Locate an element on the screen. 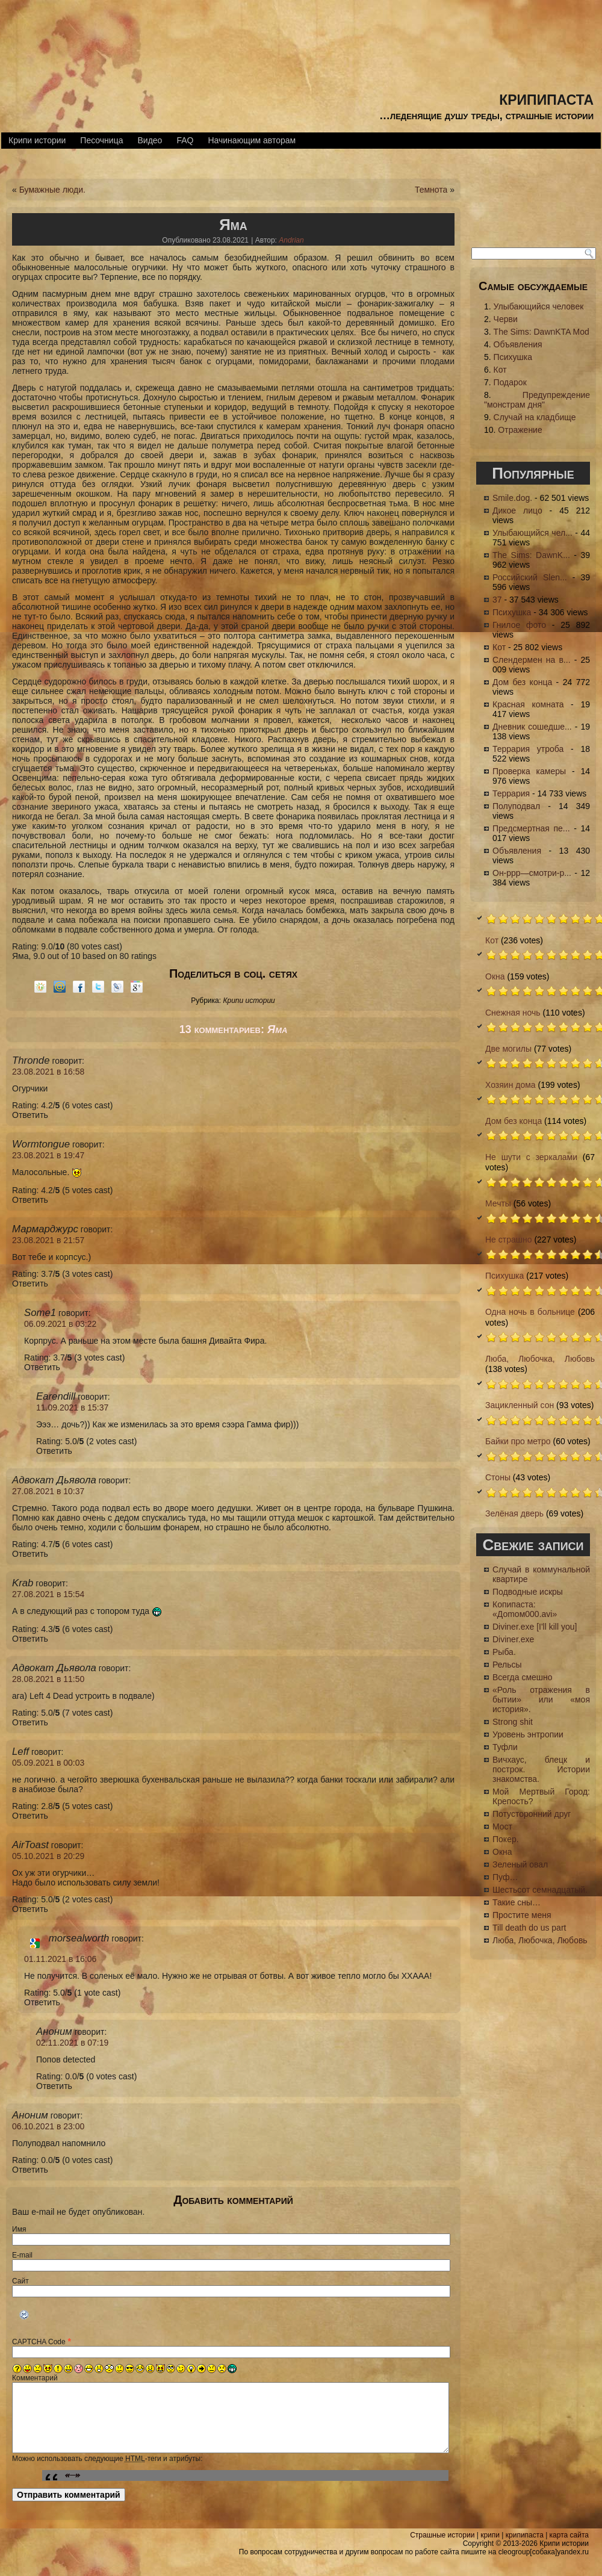 The width and height of the screenshot is (602, 2576). Имя is located at coordinates (19, 2229).